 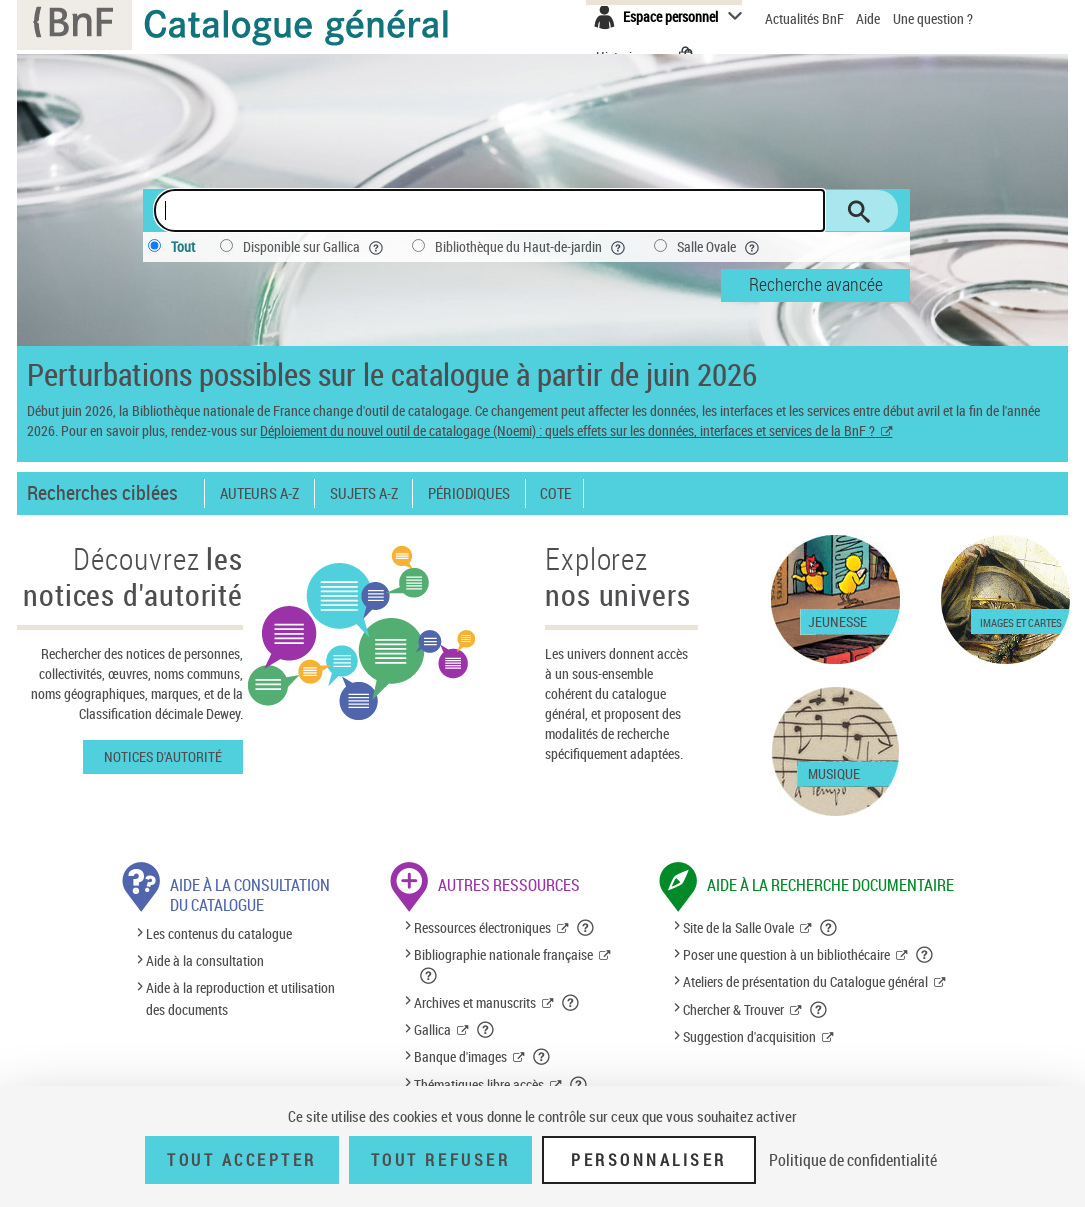 What do you see at coordinates (460, 1056) in the screenshot?
I see `Banque d'images [Banque d'images (nouvelle fenêtre)]` at bounding box center [460, 1056].